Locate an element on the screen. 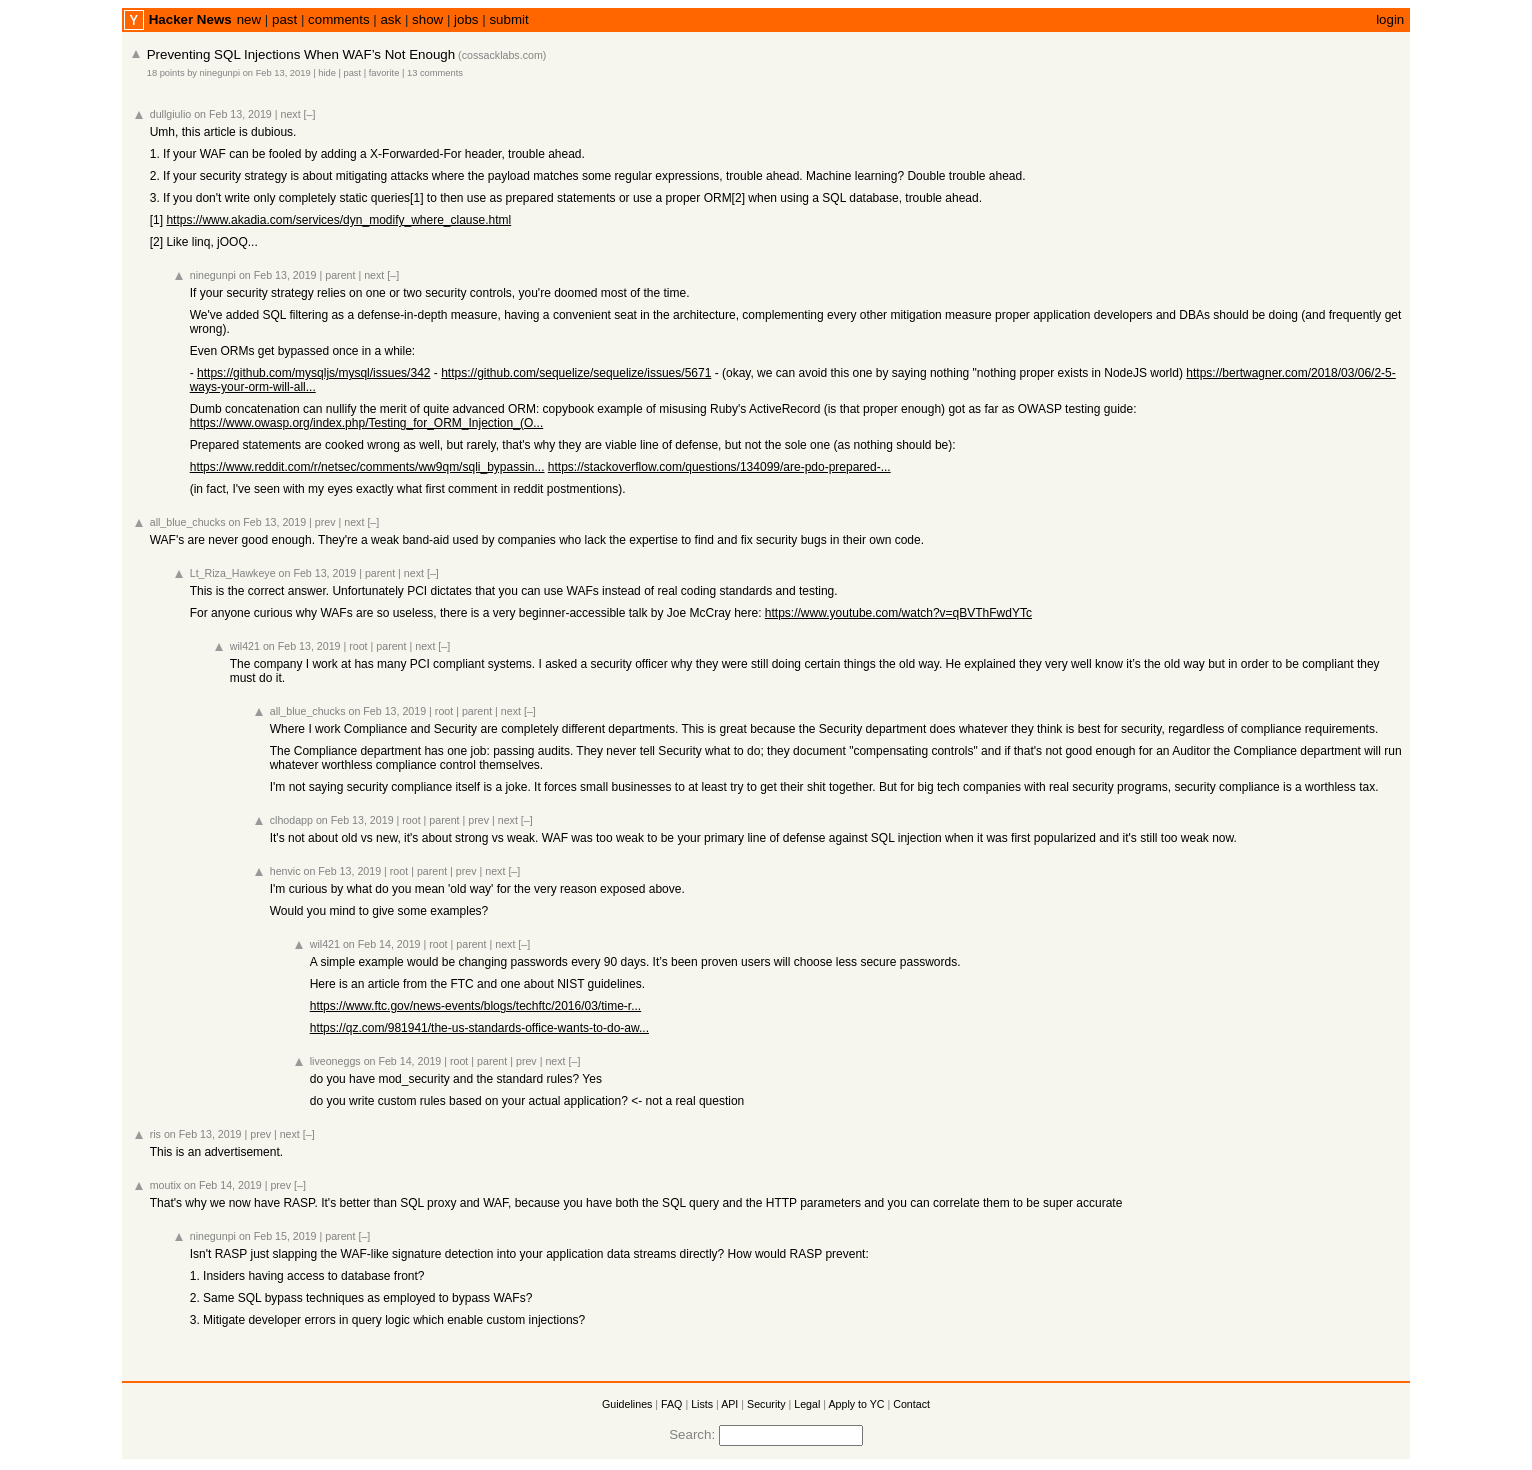 The image size is (1532, 1470). next is located at coordinates (290, 114).